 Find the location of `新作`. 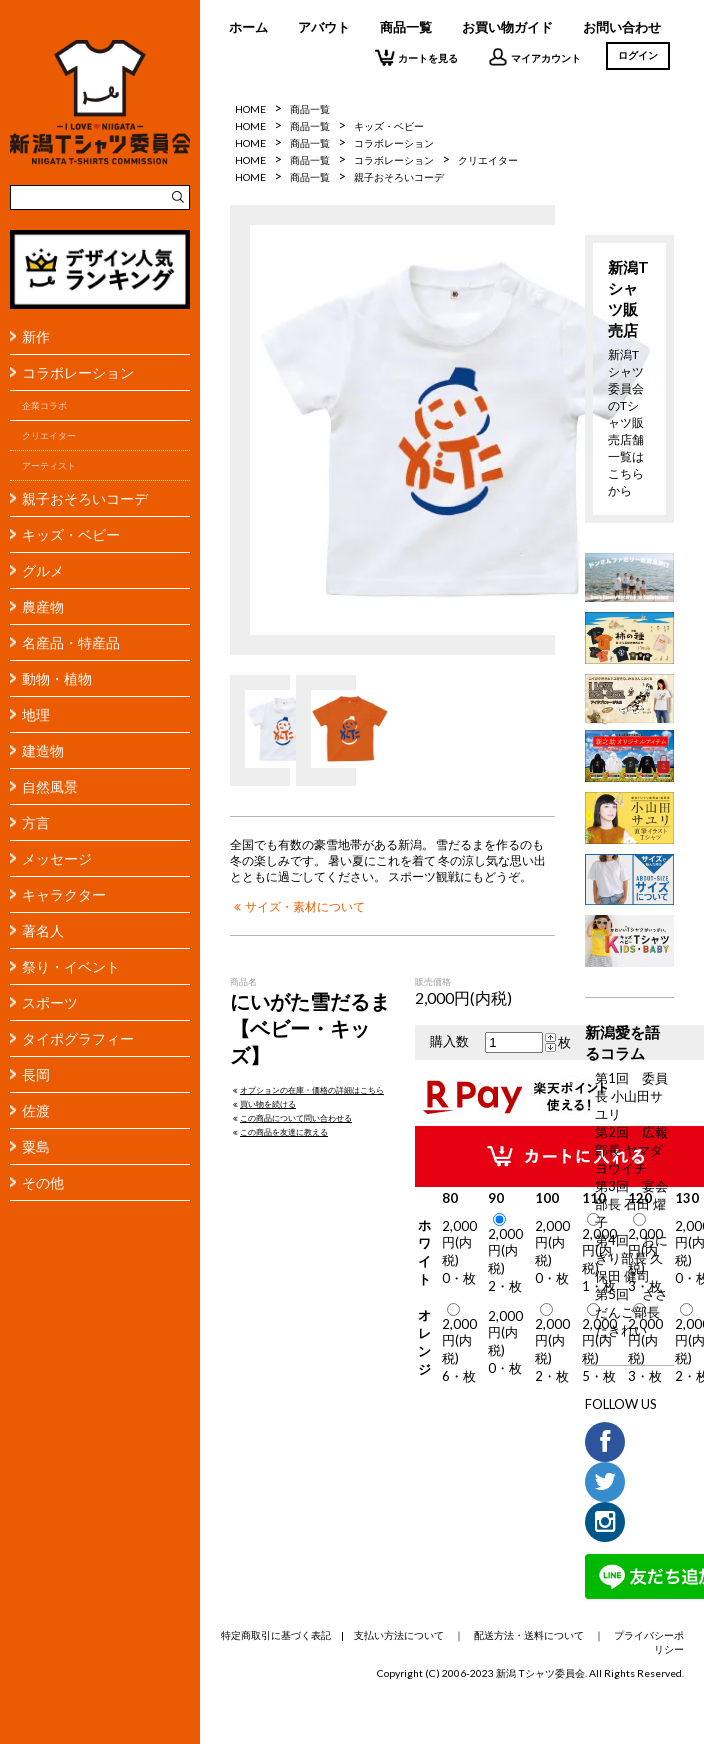

新作 is located at coordinates (36, 336).